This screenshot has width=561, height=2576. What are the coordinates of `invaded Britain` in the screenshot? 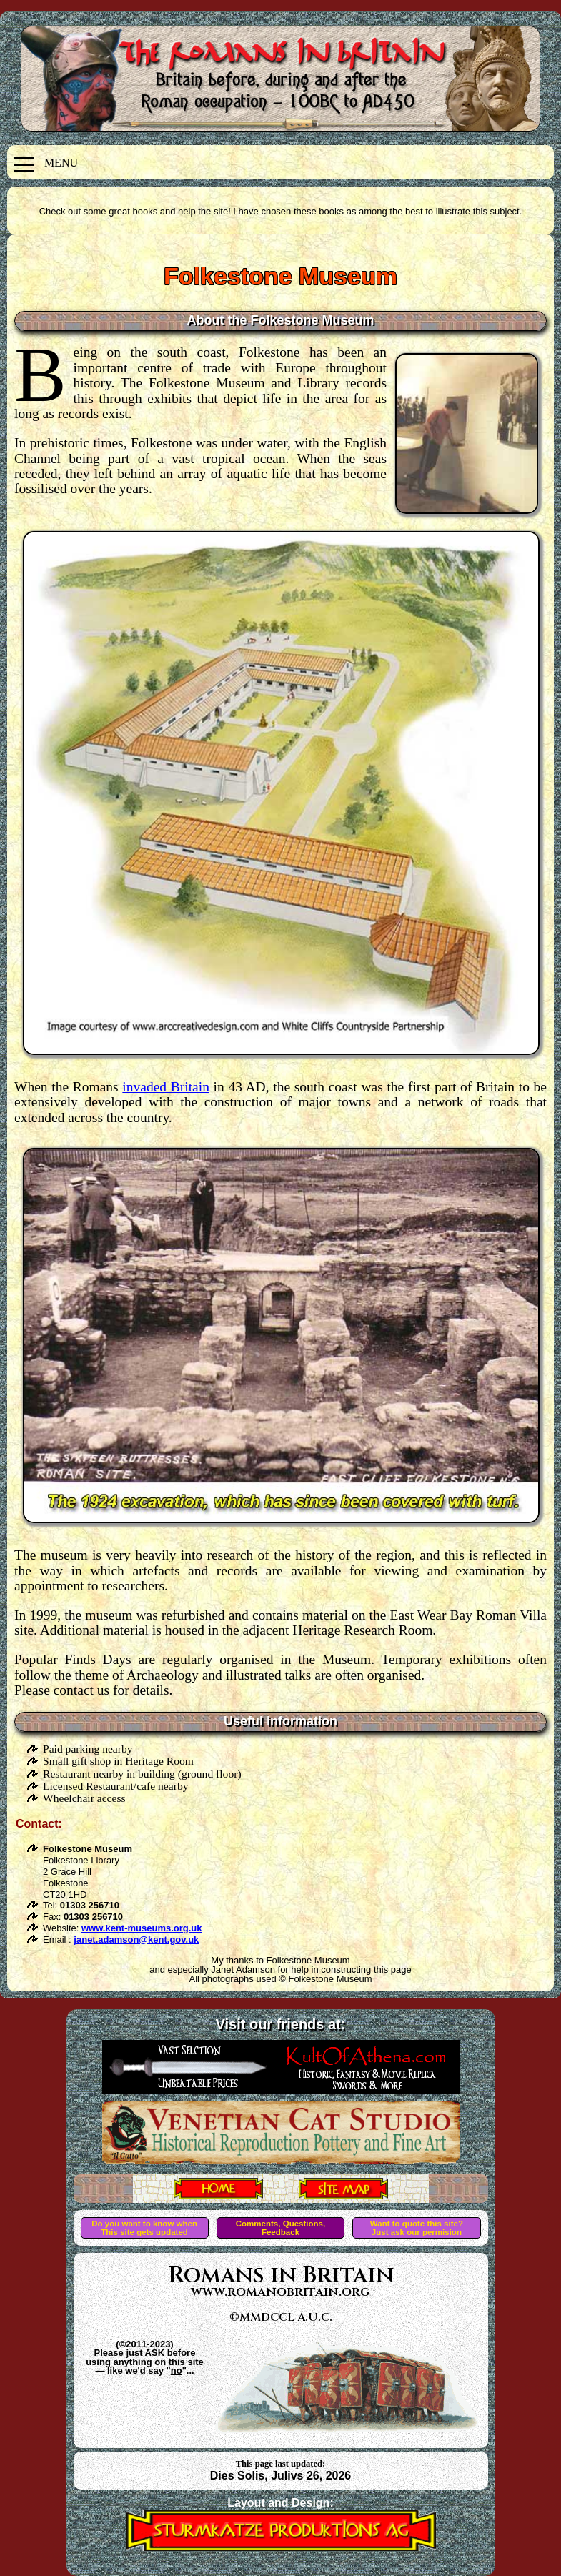 It's located at (165, 1086).